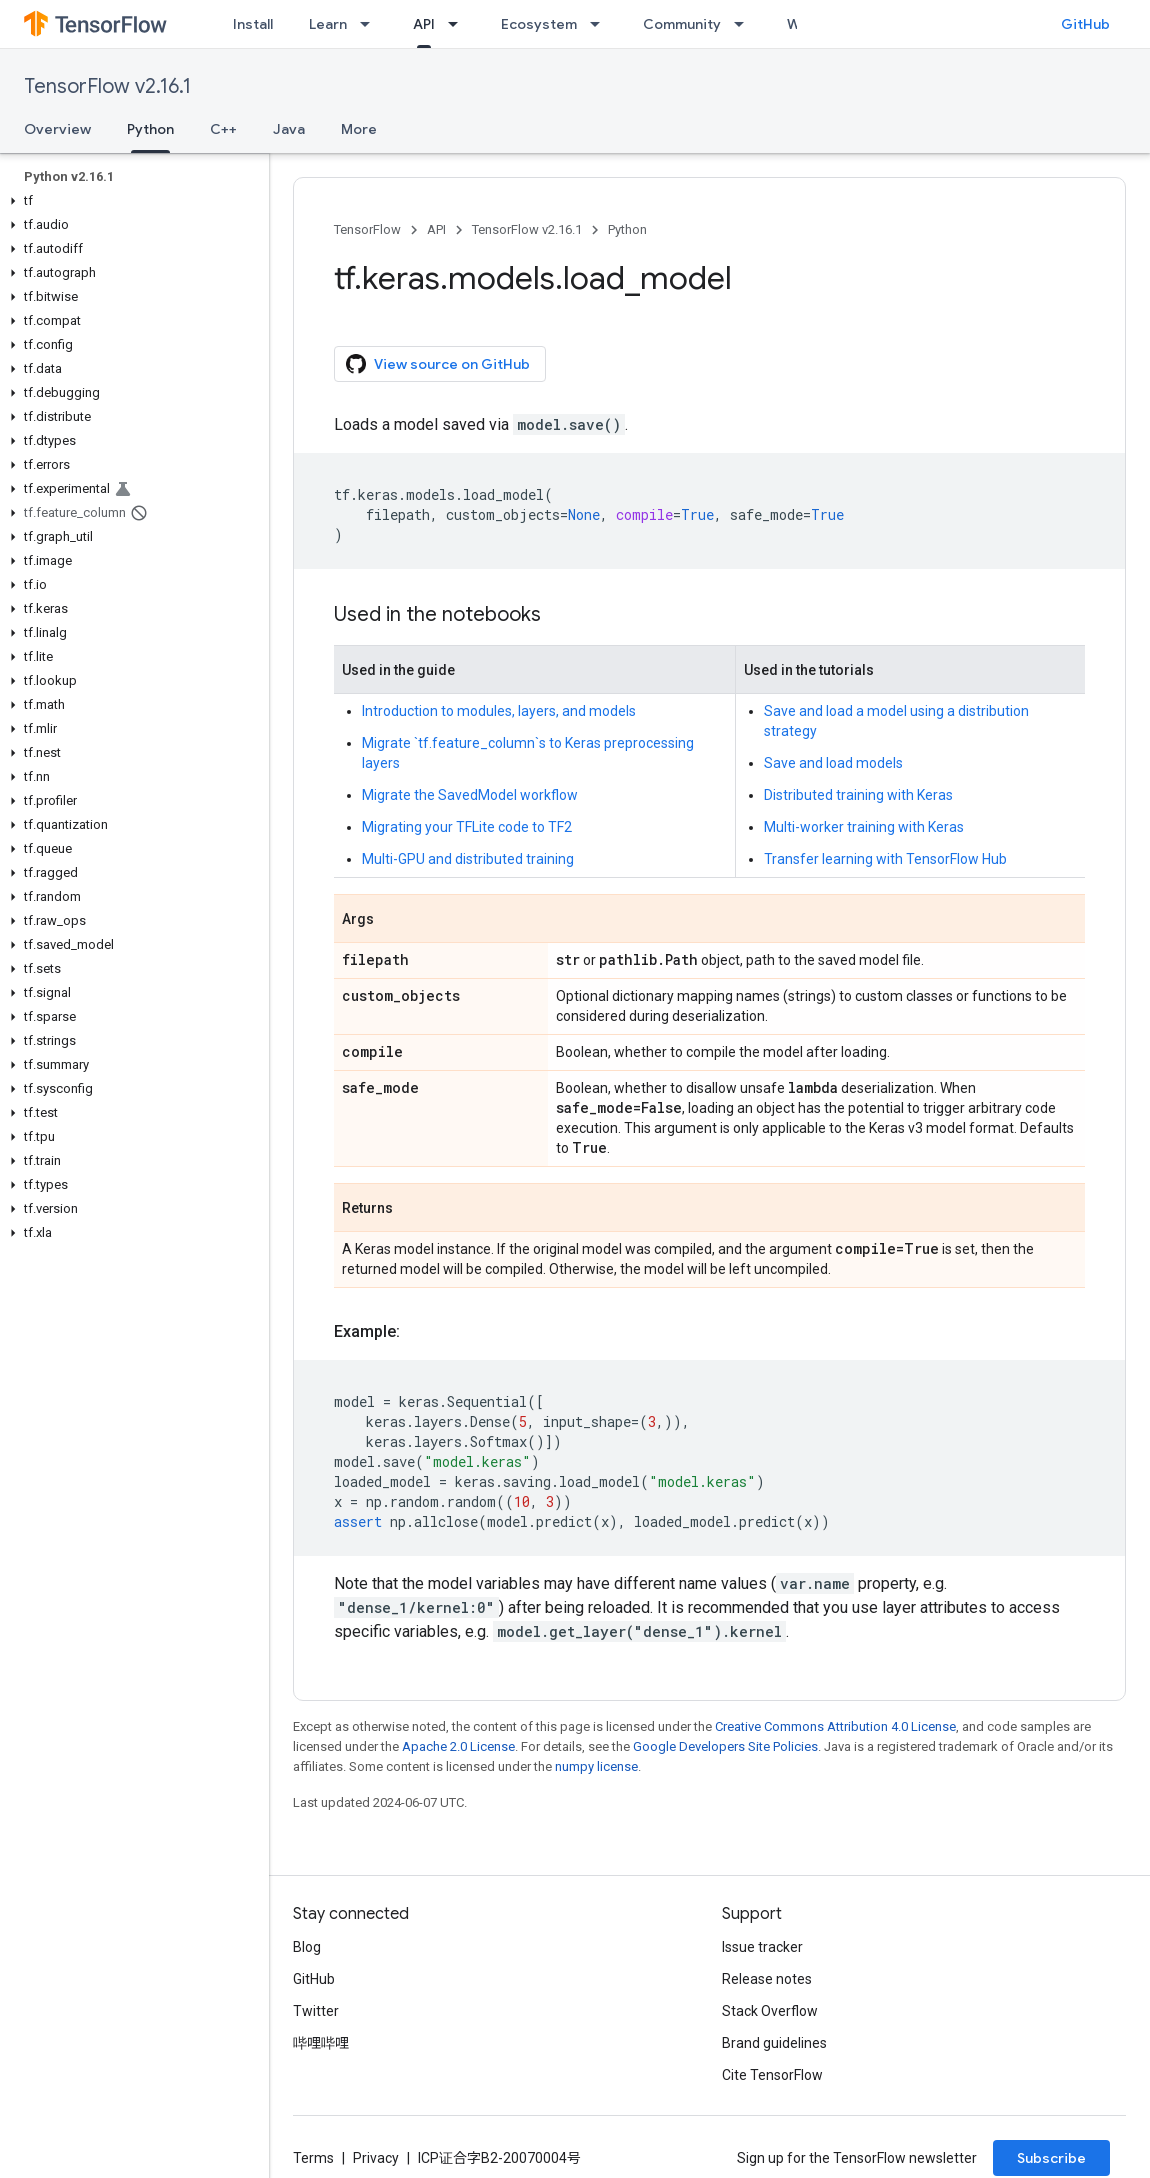  Describe the element at coordinates (289, 129) in the screenshot. I see `Java` at that location.